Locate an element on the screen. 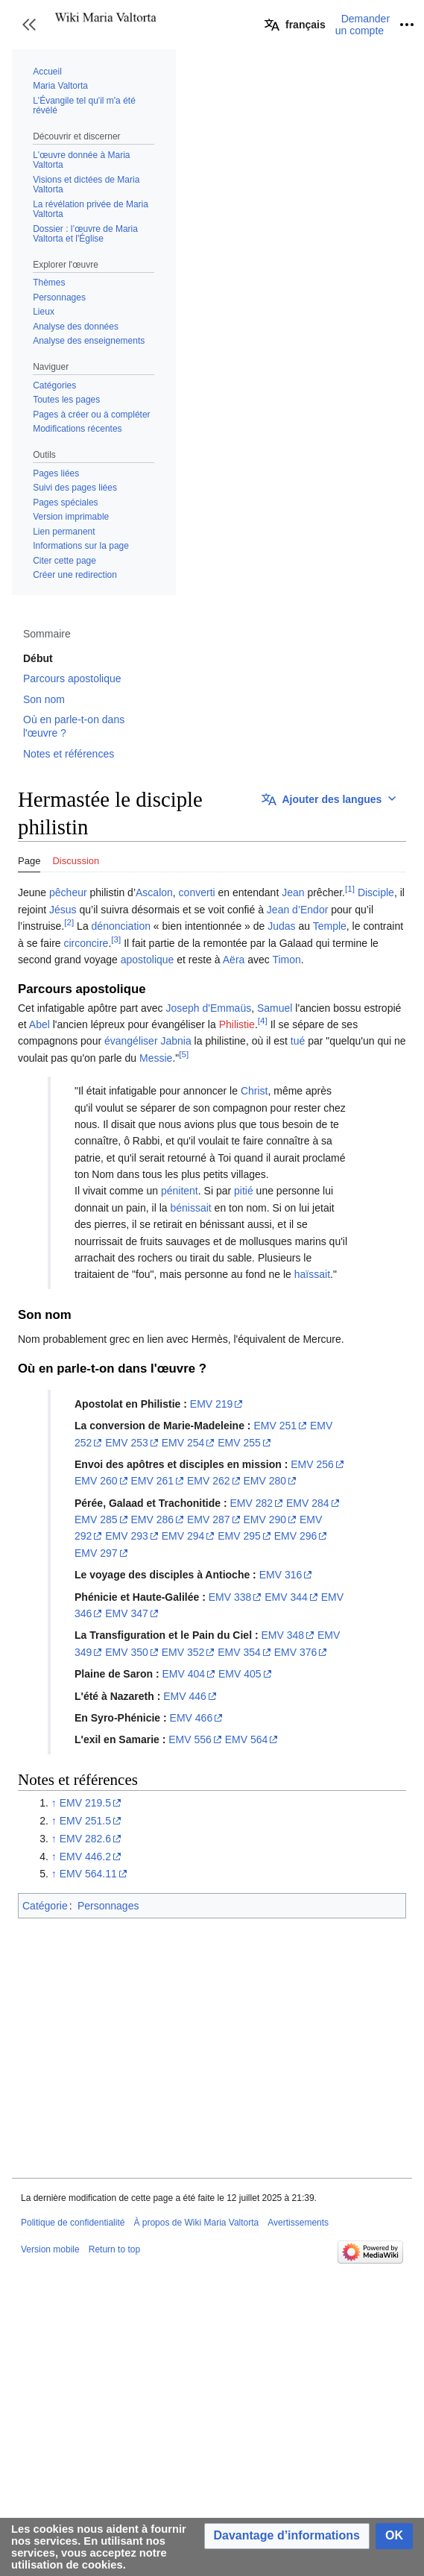  EMV 446.2 is located at coordinates (85, 1856).